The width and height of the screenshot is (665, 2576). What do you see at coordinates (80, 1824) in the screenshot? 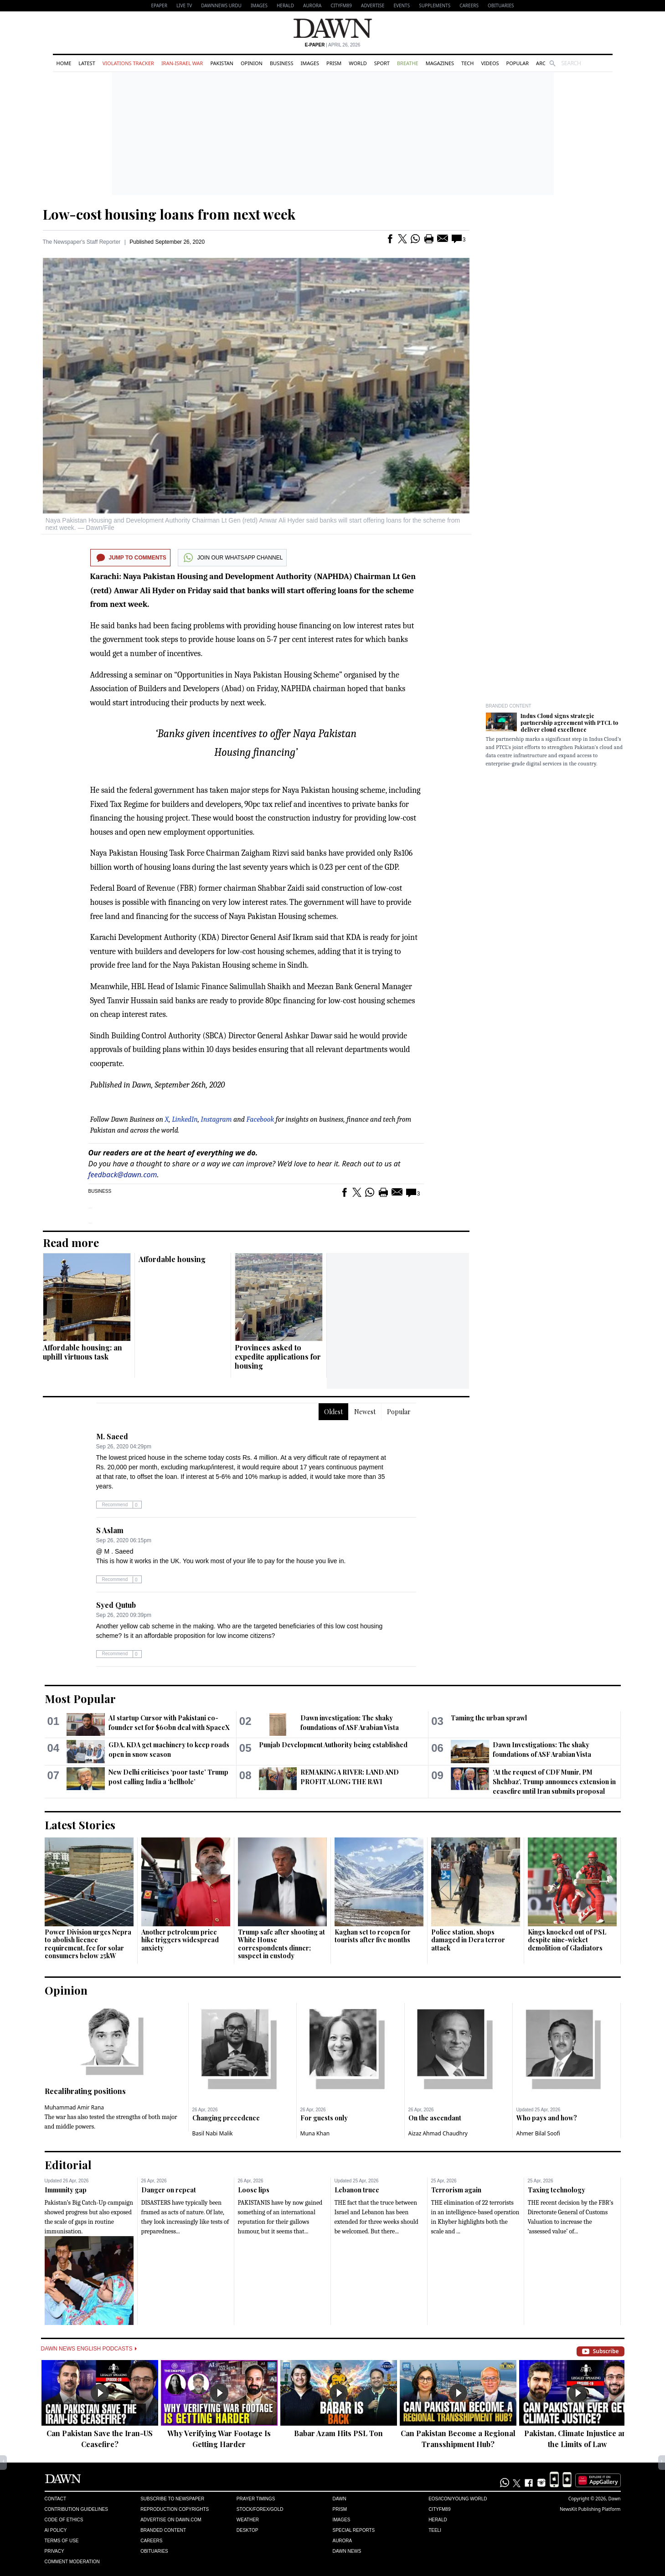
I see `Latest Stories` at bounding box center [80, 1824].